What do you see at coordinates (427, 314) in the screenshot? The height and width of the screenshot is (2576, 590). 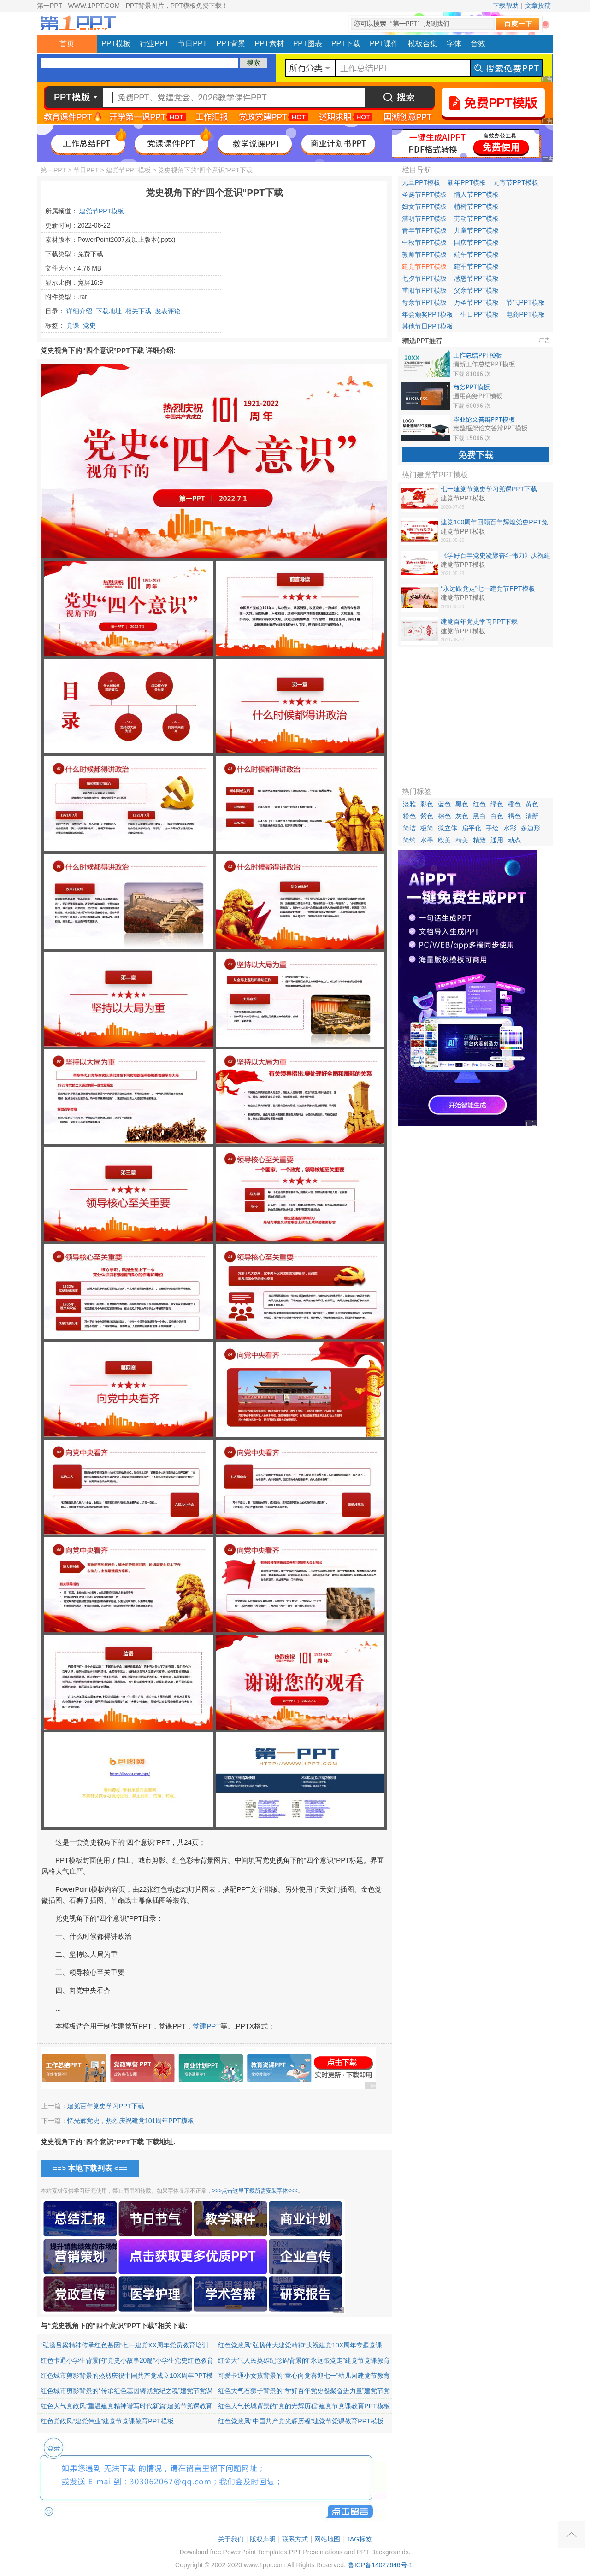 I see `年会颁奖PPT模板` at bounding box center [427, 314].